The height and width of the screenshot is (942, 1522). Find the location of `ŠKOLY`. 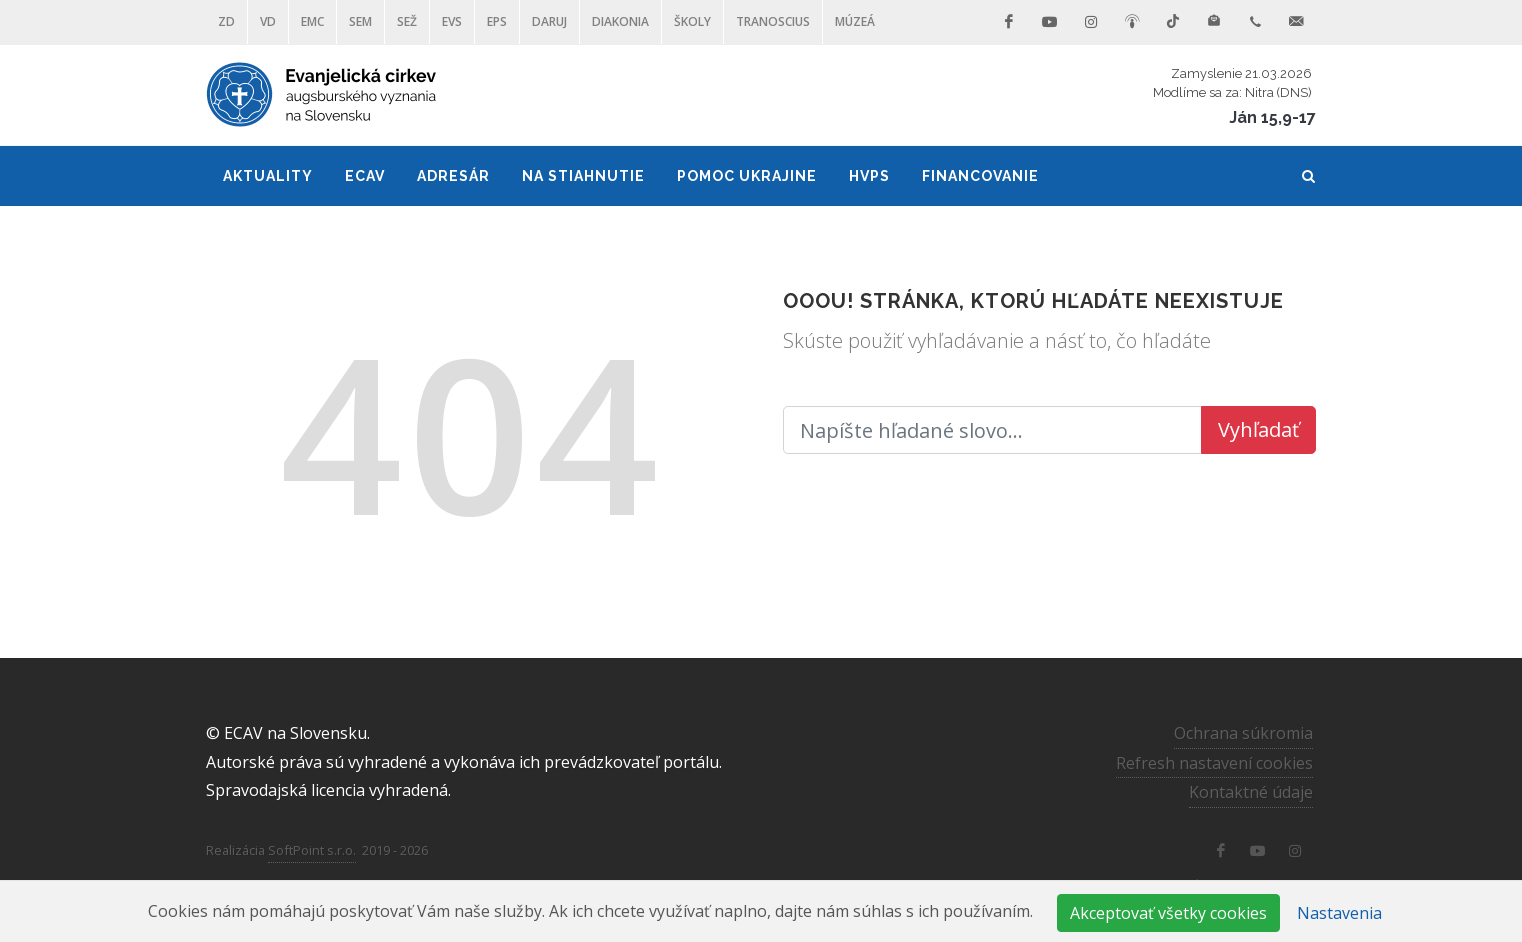

ŠKOLY is located at coordinates (692, 21).